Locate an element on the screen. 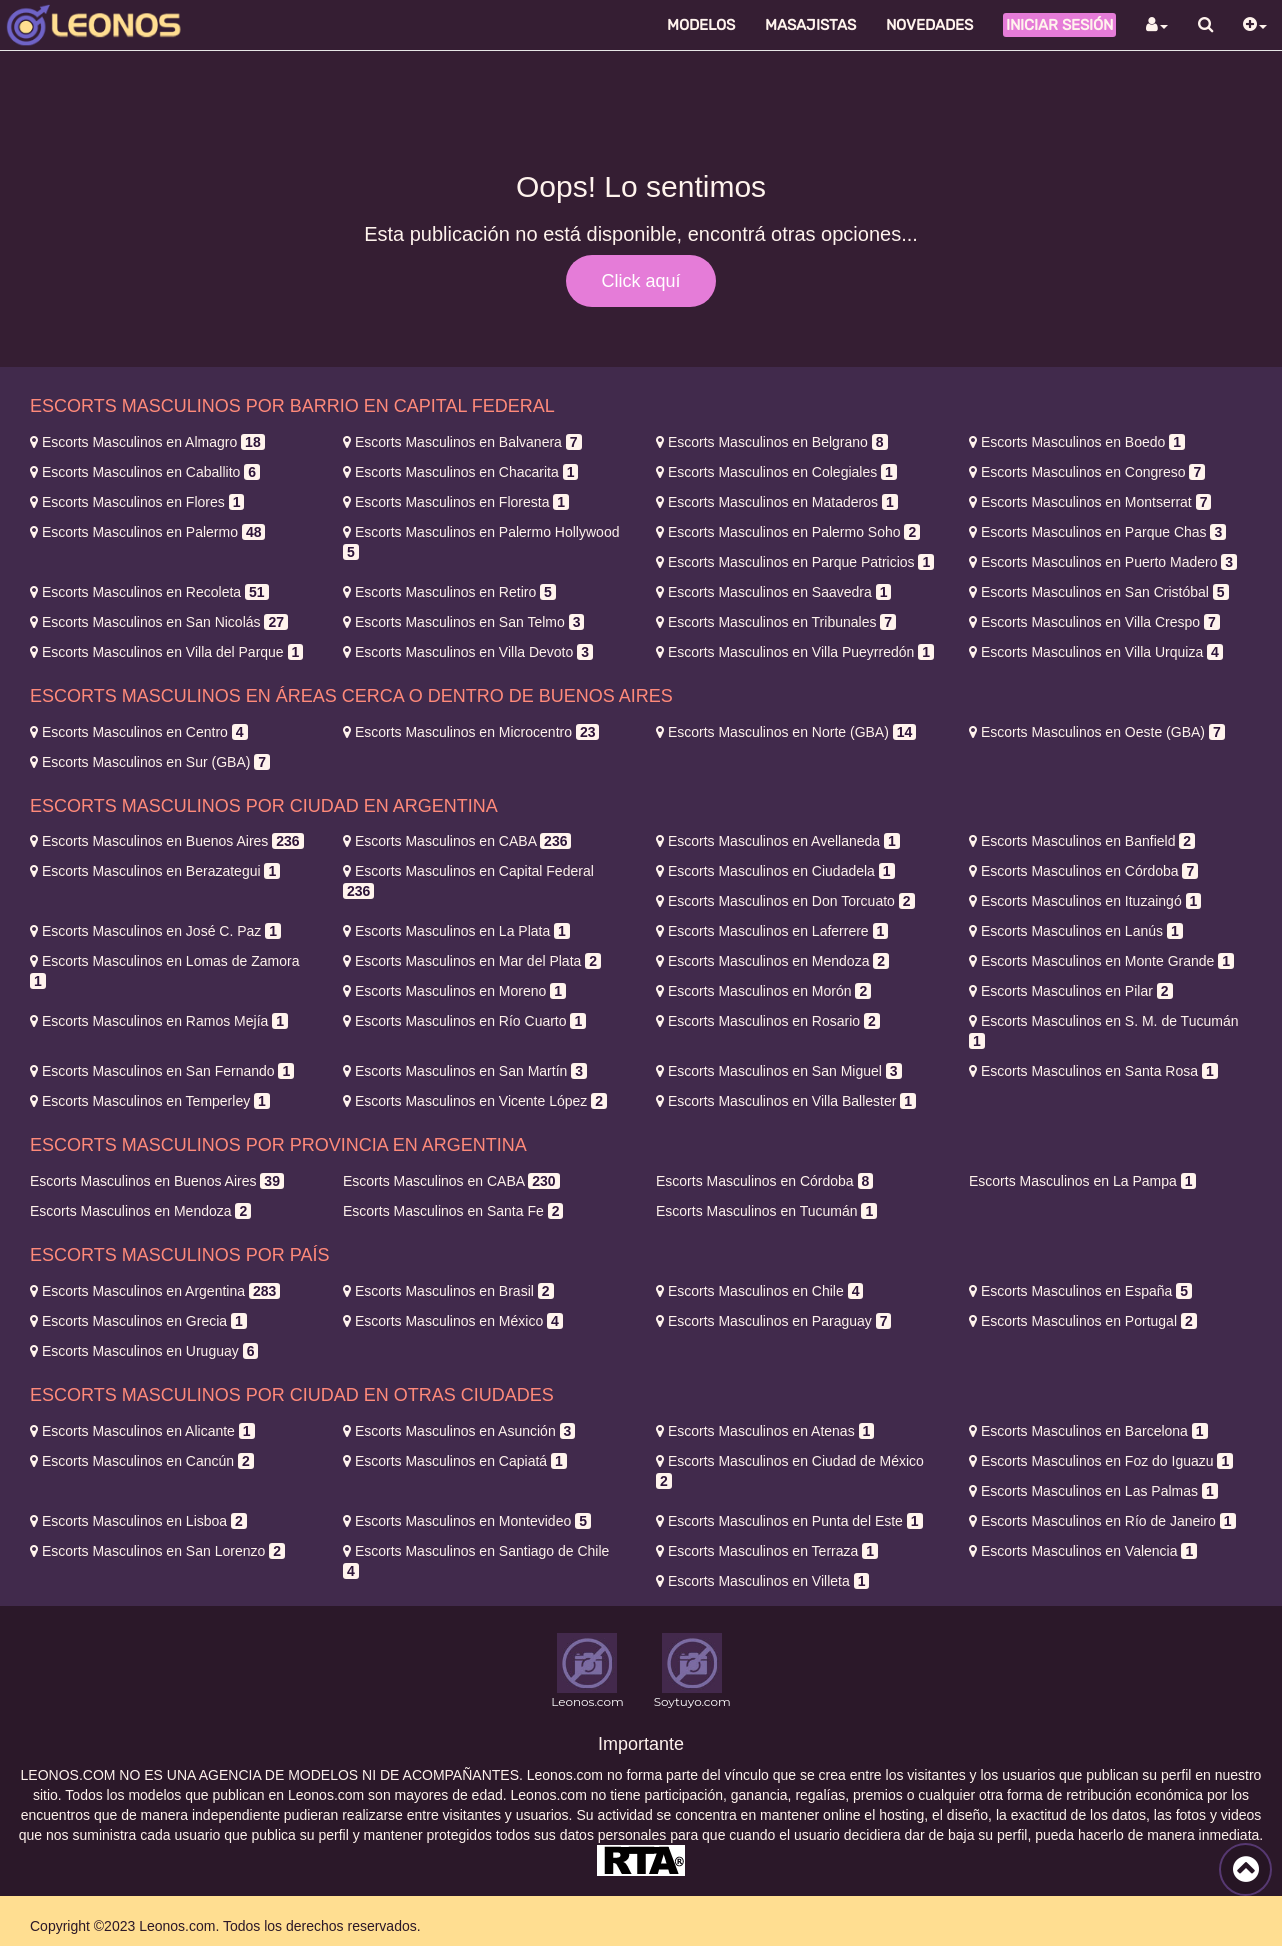 This screenshot has width=1282, height=1946. Mataderos is located at coordinates (777, 502).